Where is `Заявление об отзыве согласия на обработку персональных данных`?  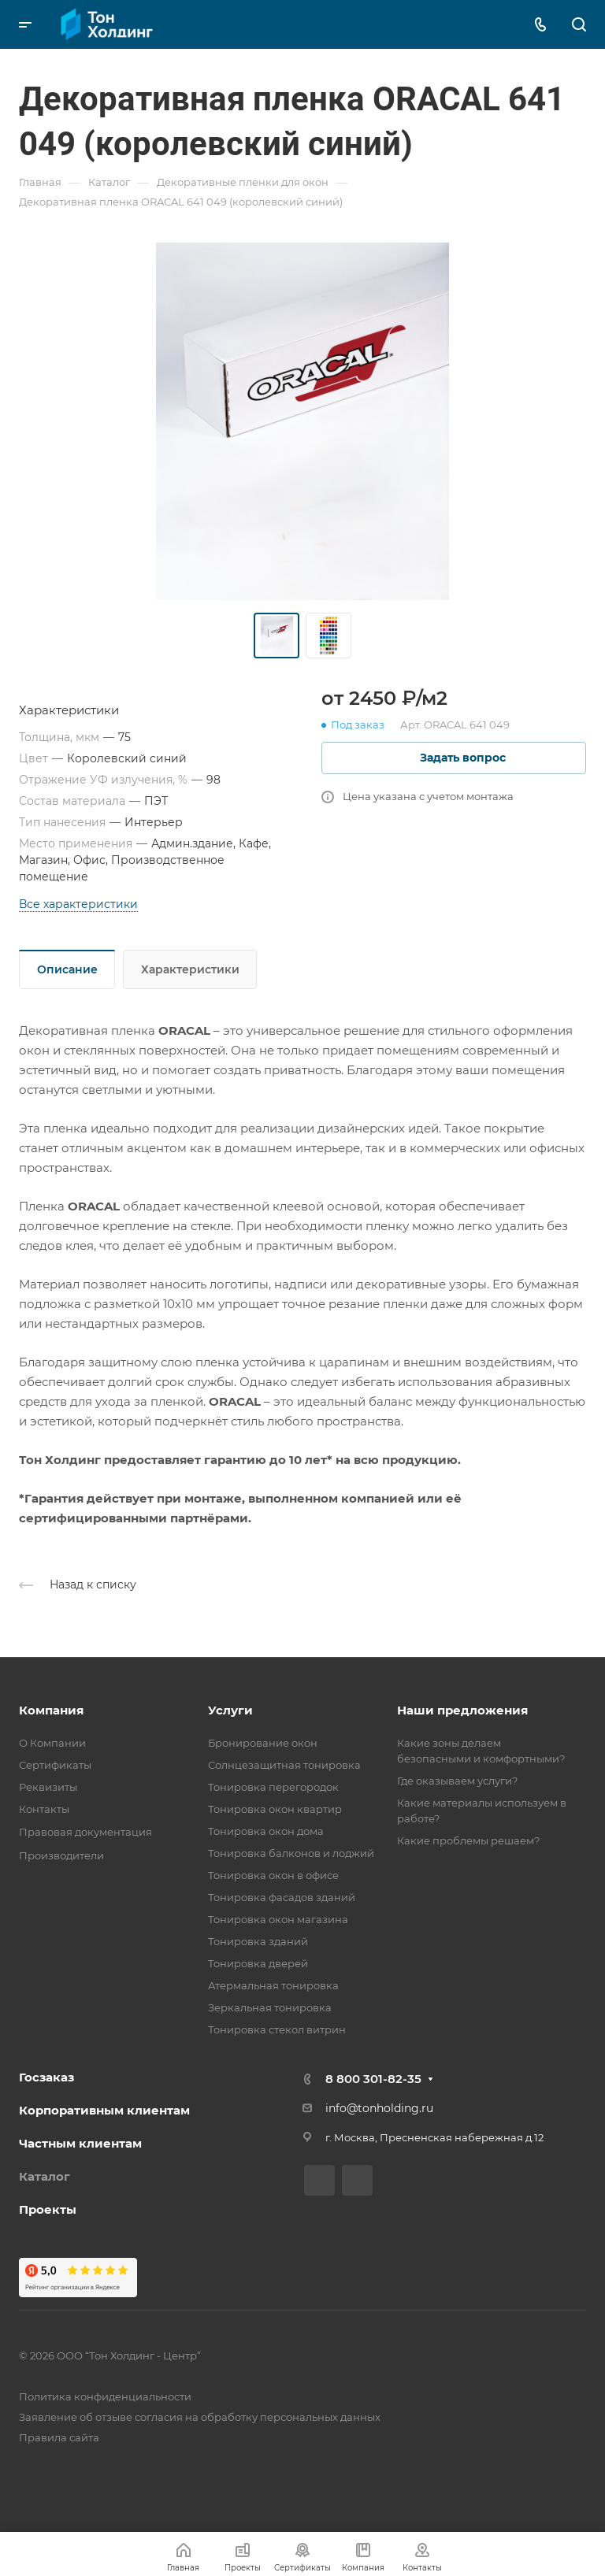
Заявление об отзыве согласия на обработку персональных данных is located at coordinates (199, 2417).